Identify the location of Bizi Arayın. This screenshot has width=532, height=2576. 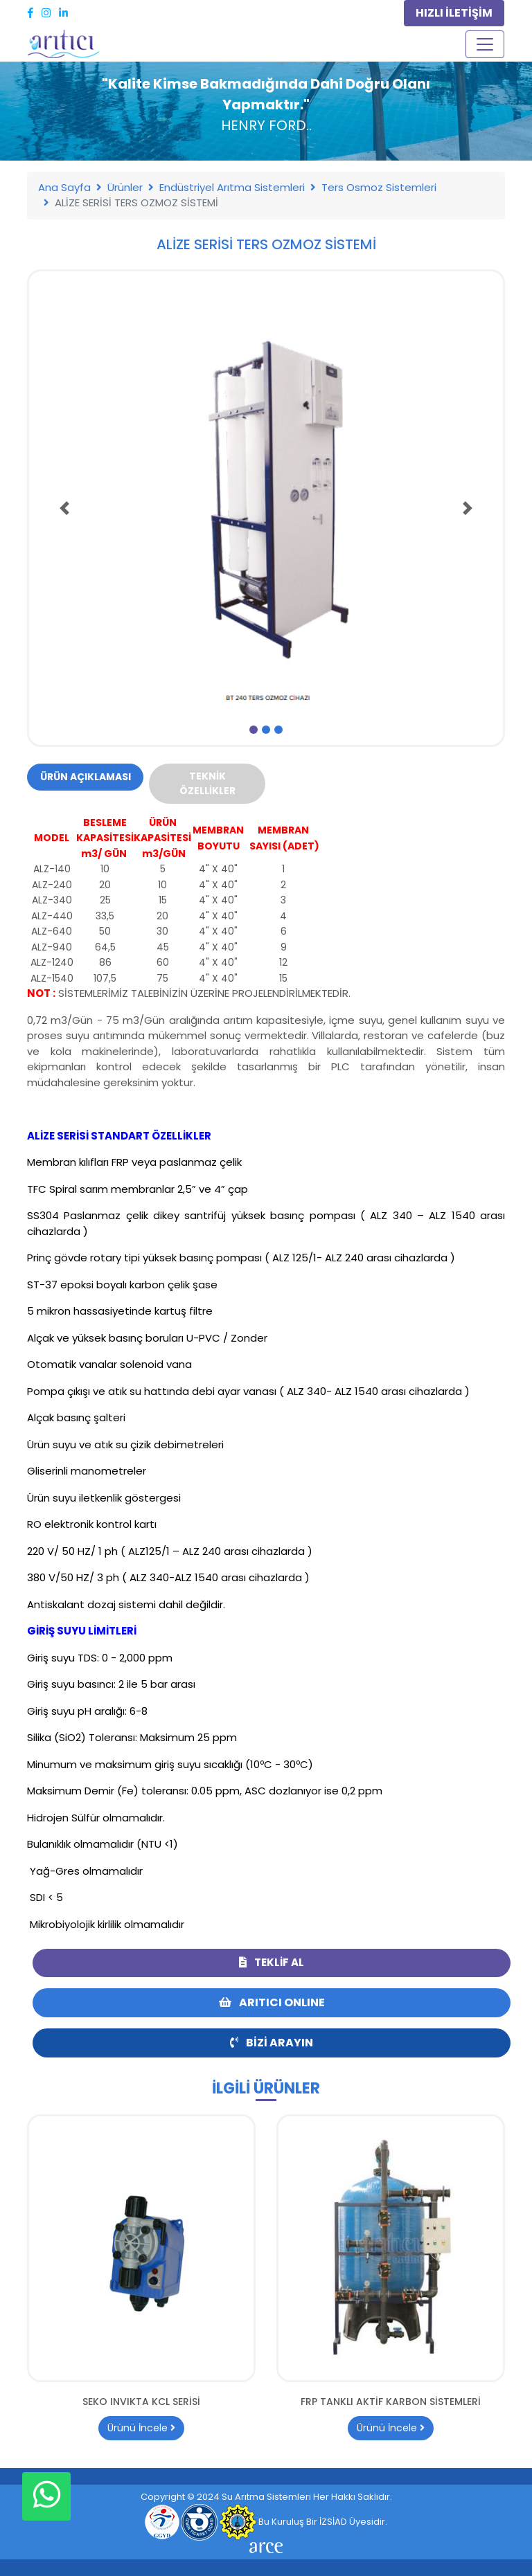
(271, 2043).